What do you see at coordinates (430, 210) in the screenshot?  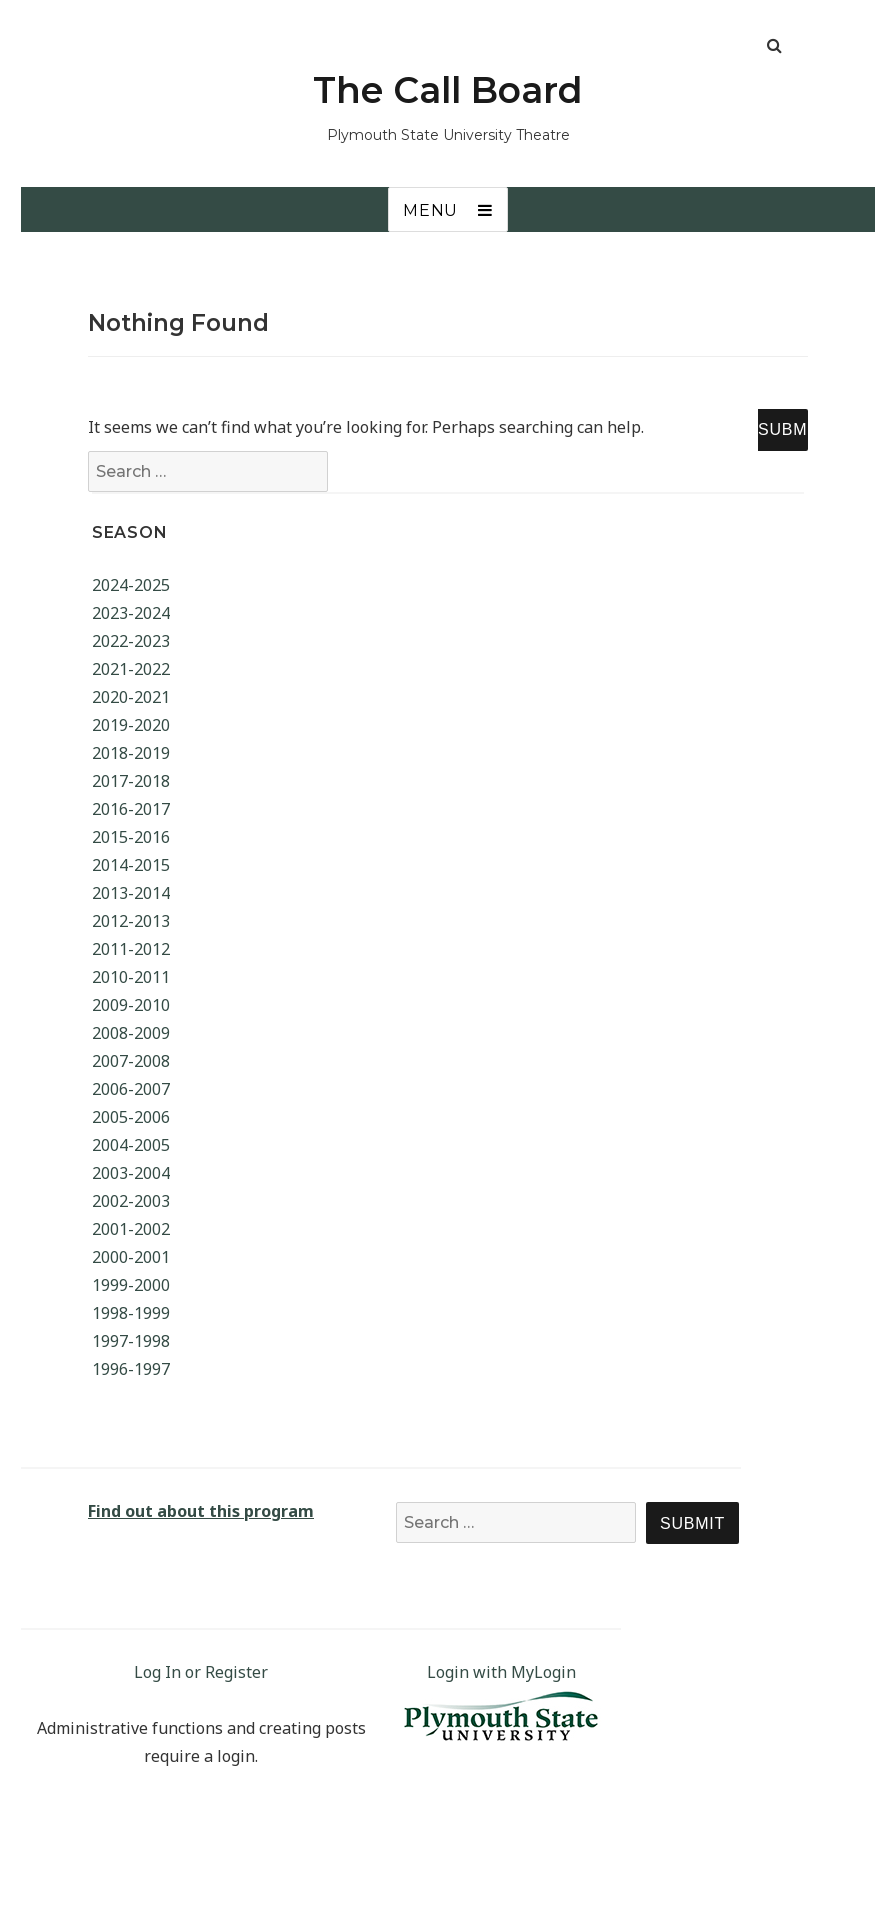 I see `Menu` at bounding box center [430, 210].